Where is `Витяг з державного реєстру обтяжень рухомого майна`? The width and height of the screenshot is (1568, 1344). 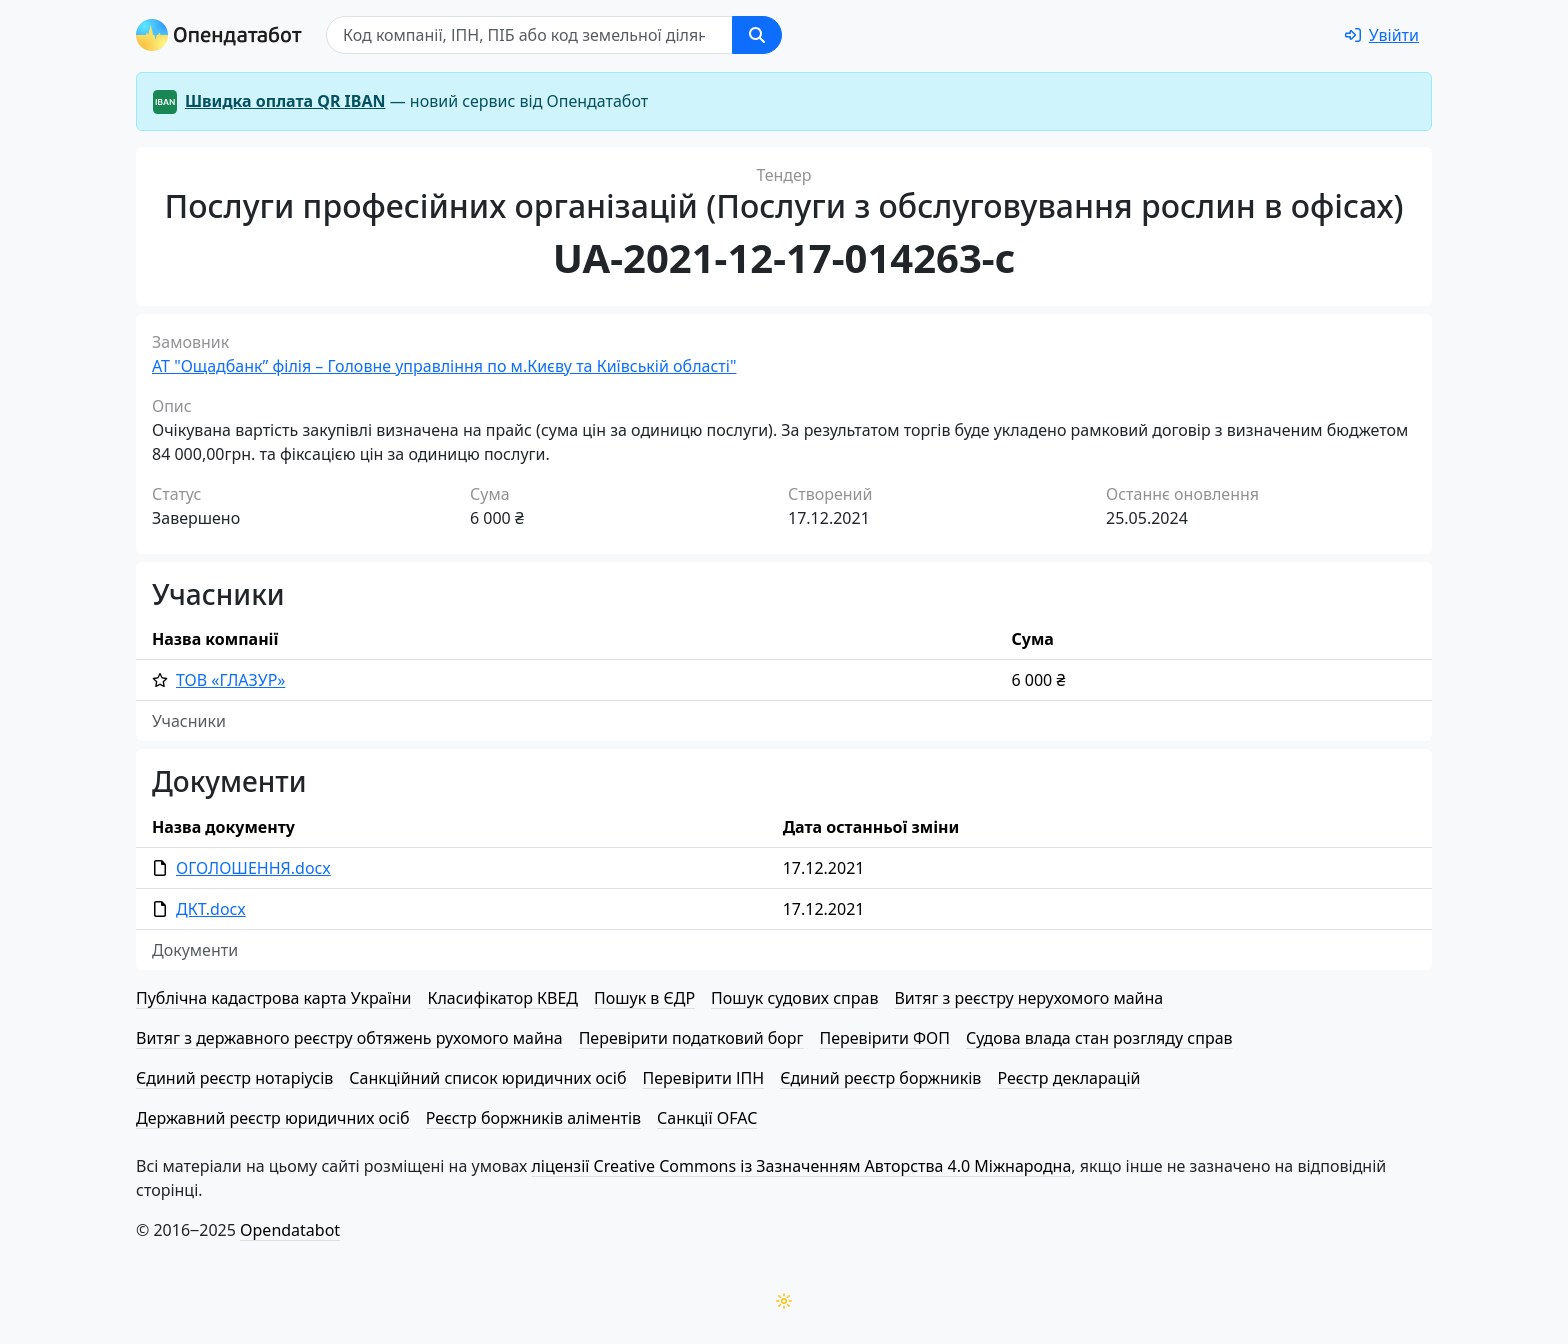 Витяг з державного реєстру обтяжень рухомого майна is located at coordinates (349, 1038).